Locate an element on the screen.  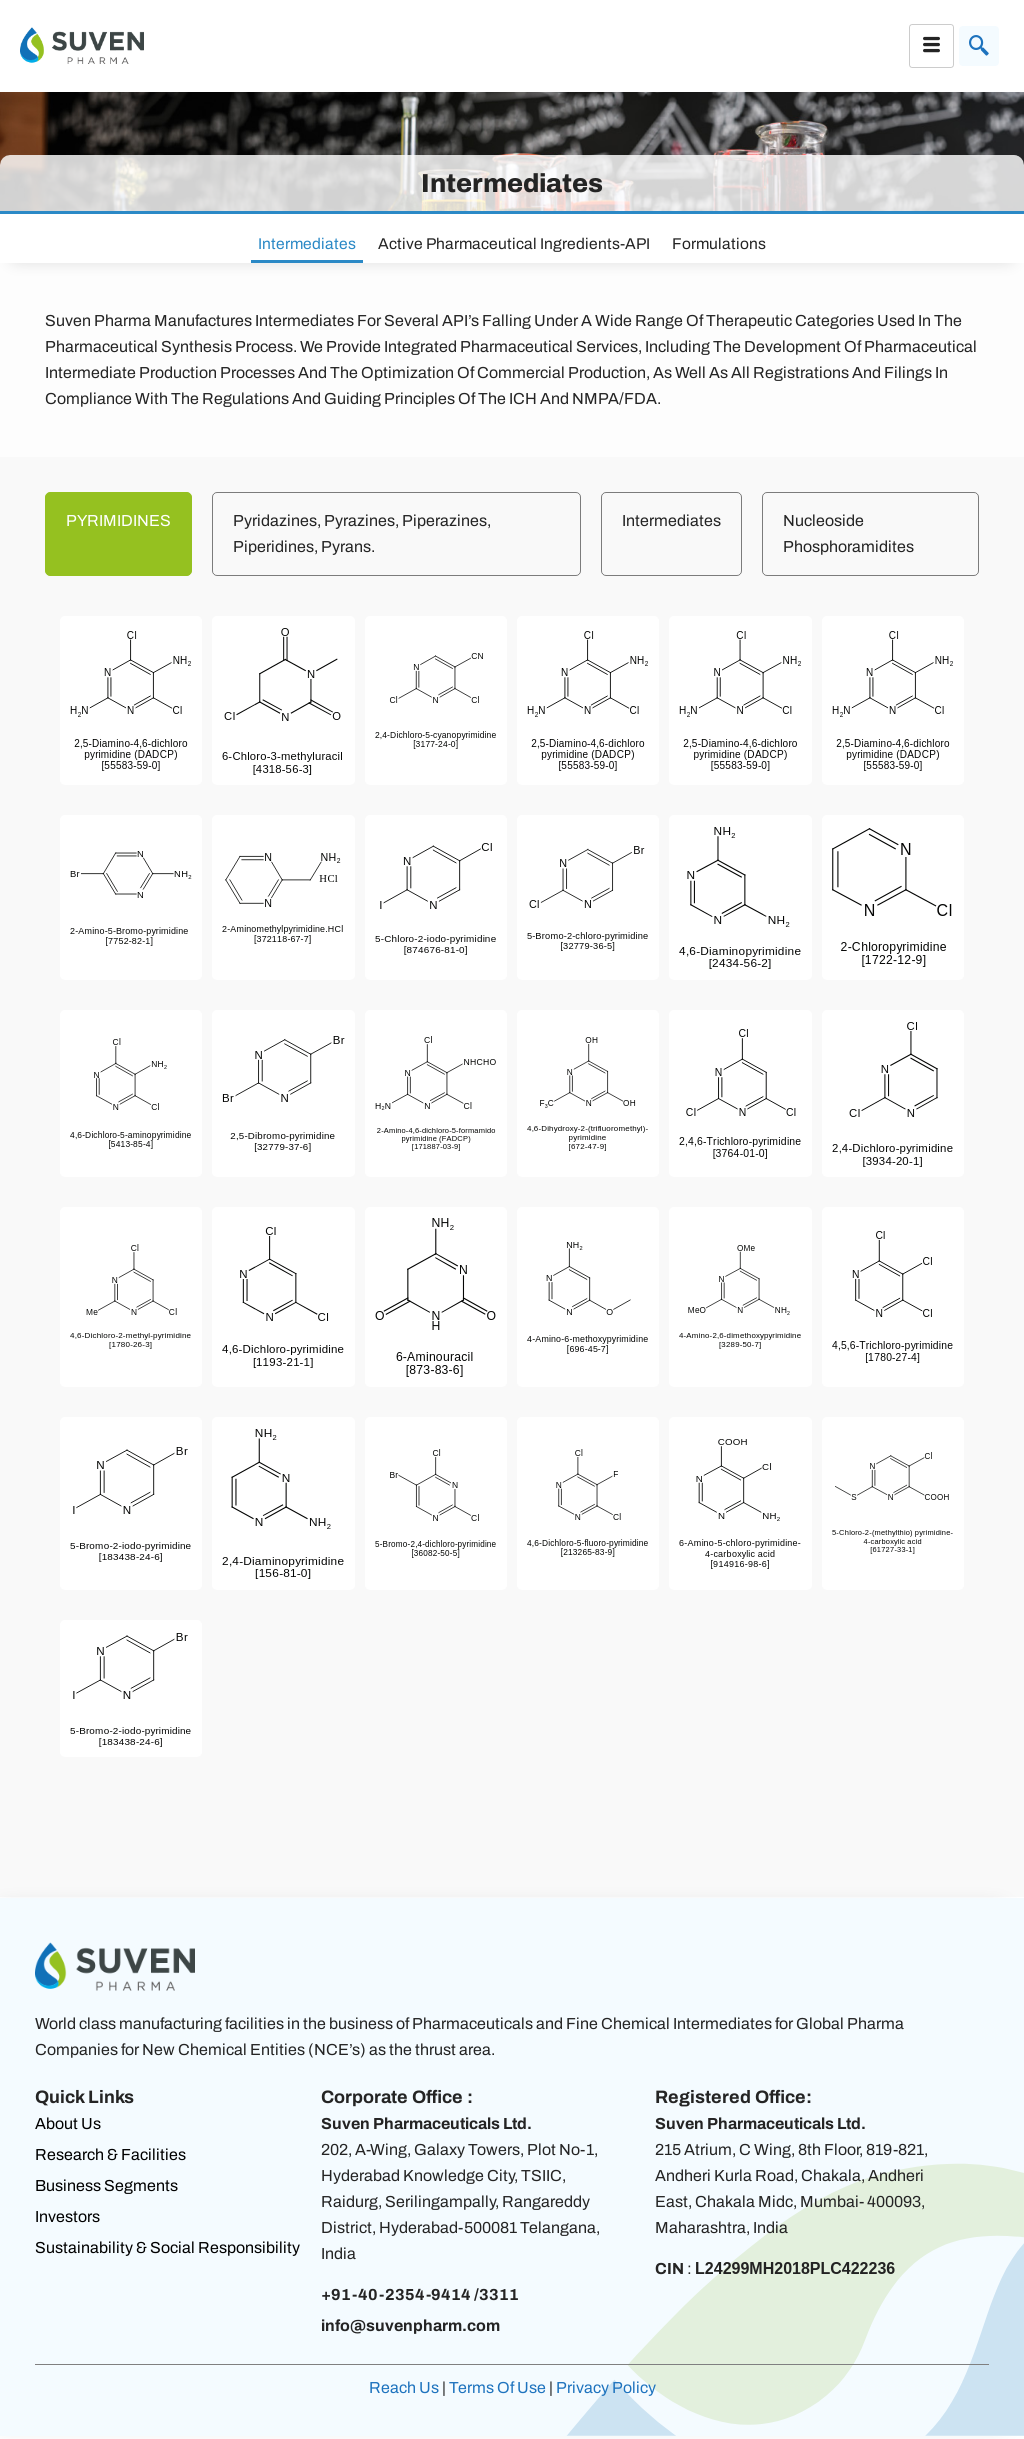
Intermediates is located at coordinates (307, 244).